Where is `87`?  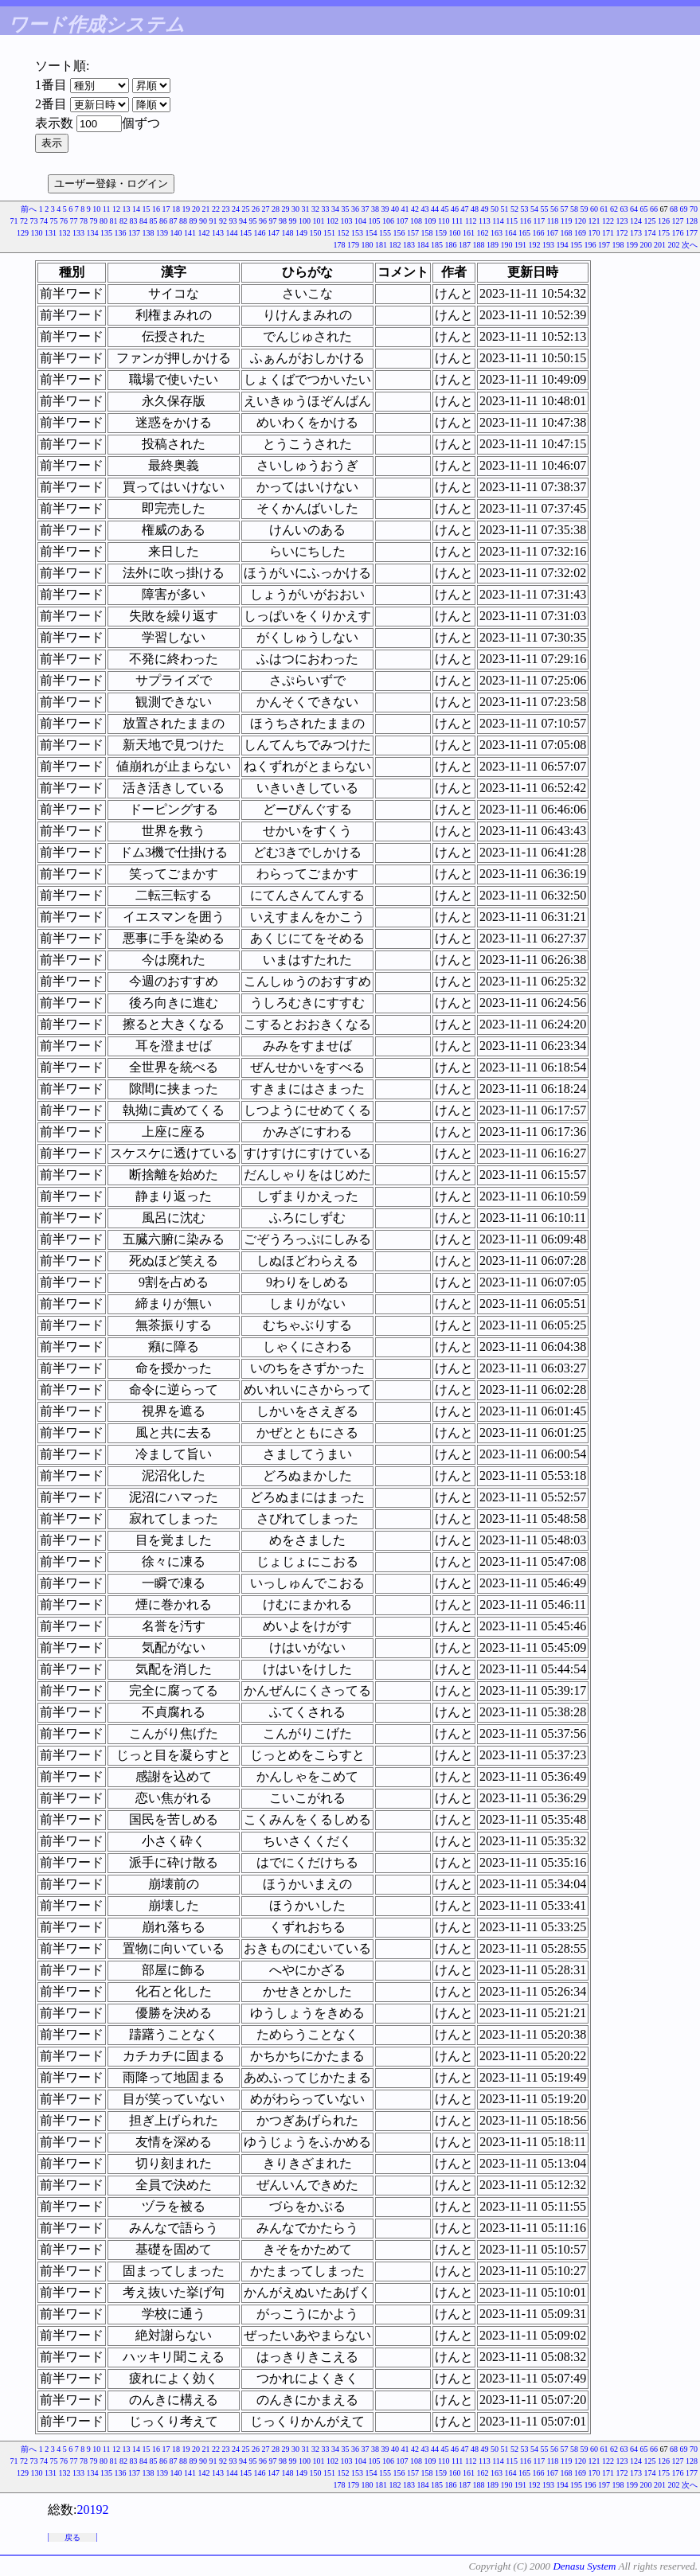 87 is located at coordinates (173, 221).